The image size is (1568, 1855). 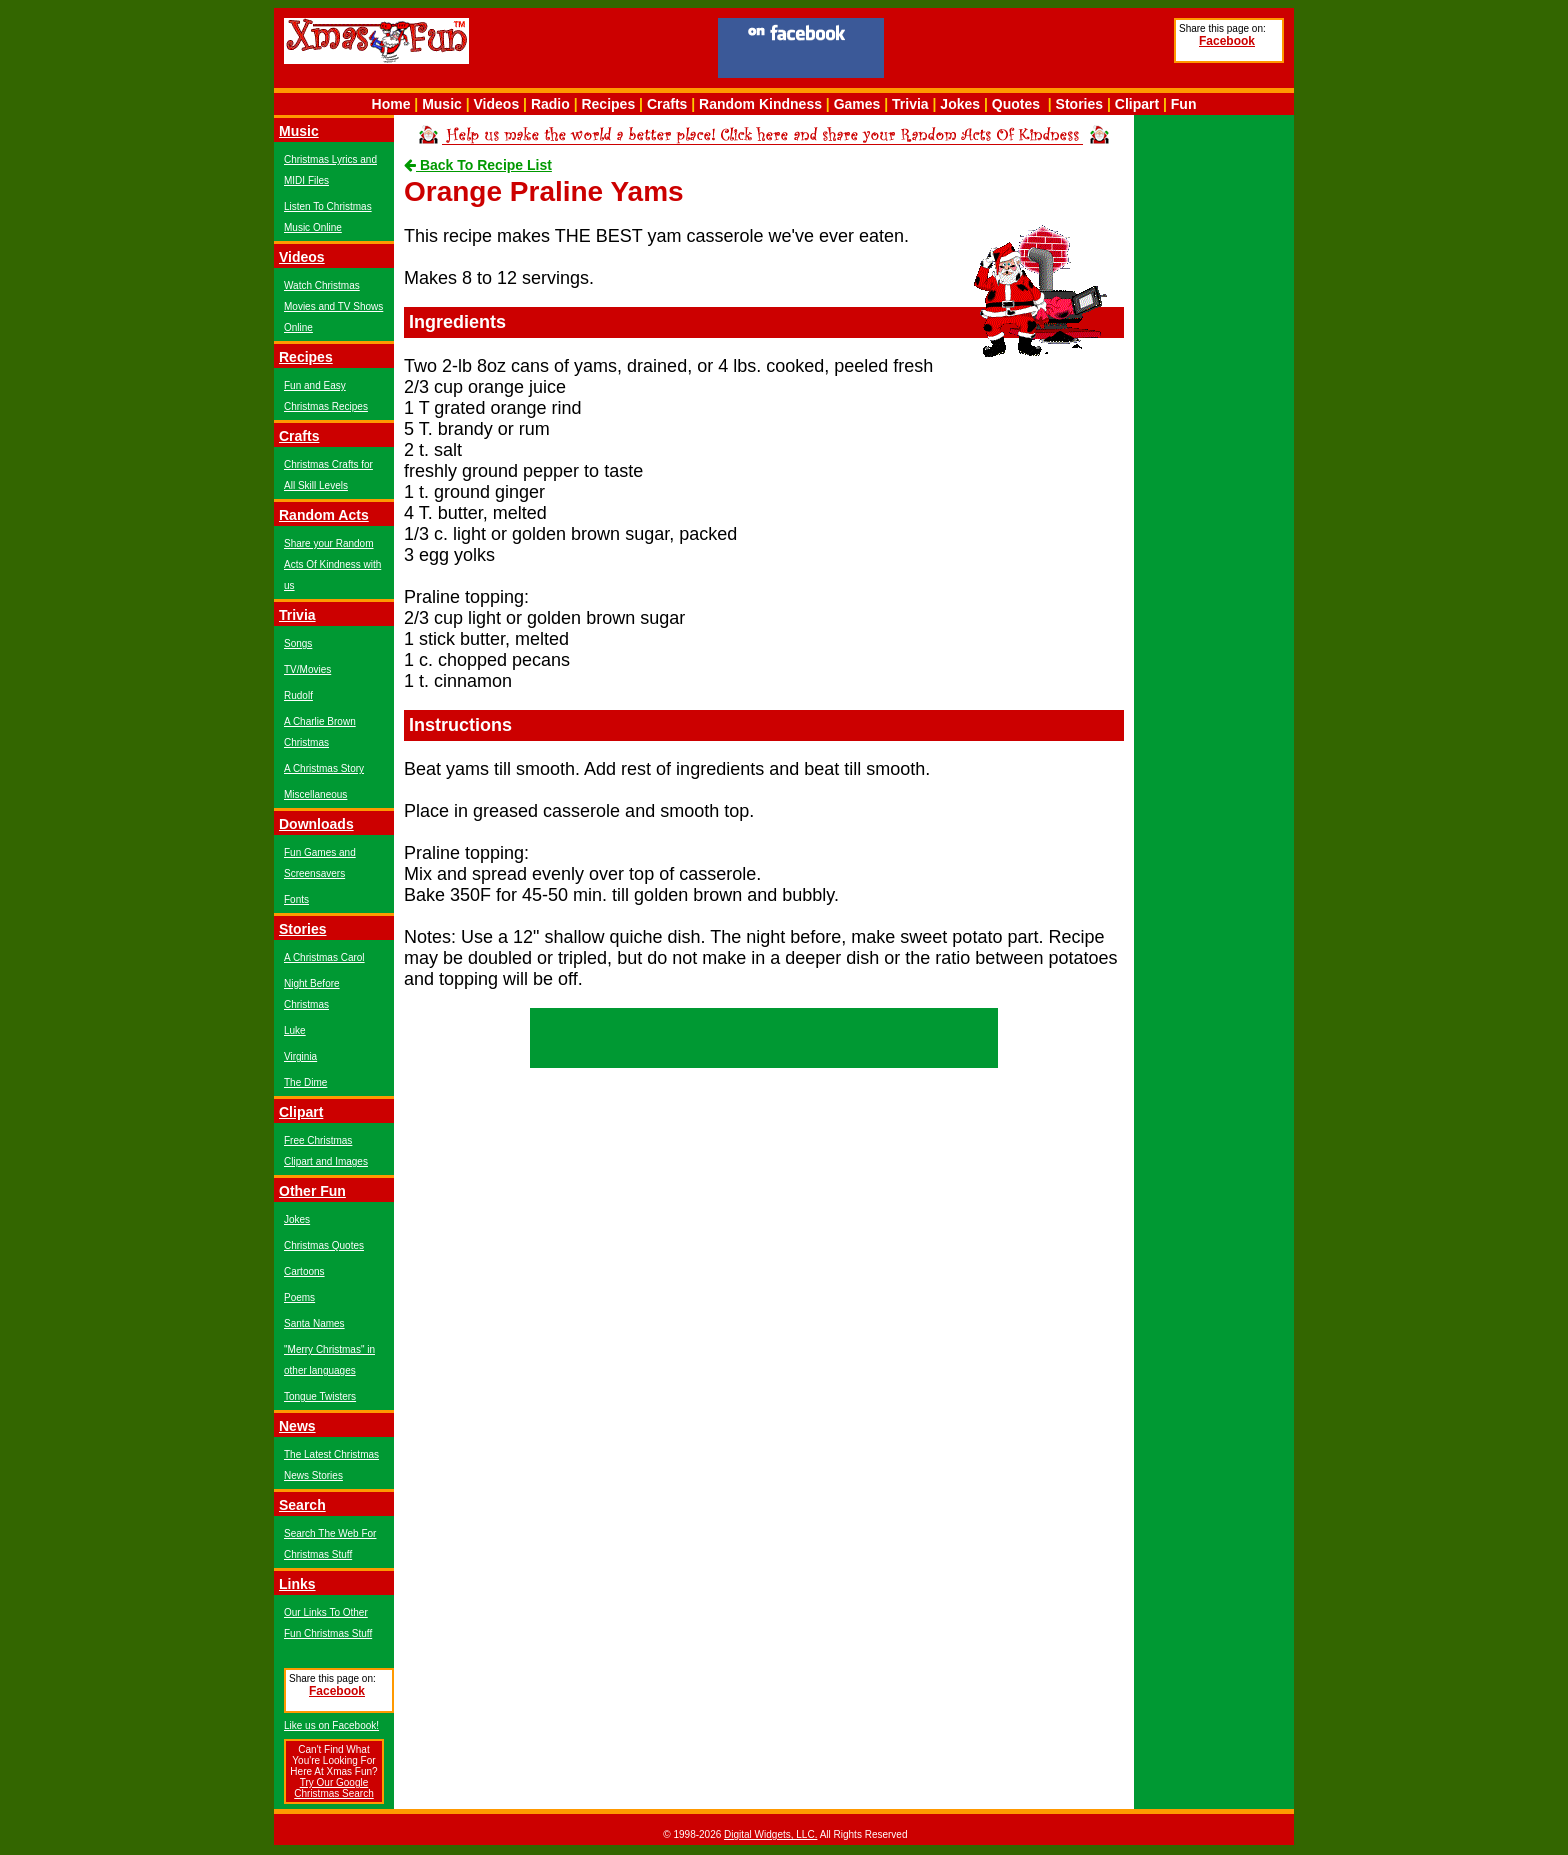 I want to click on Recipes, so click(x=608, y=104).